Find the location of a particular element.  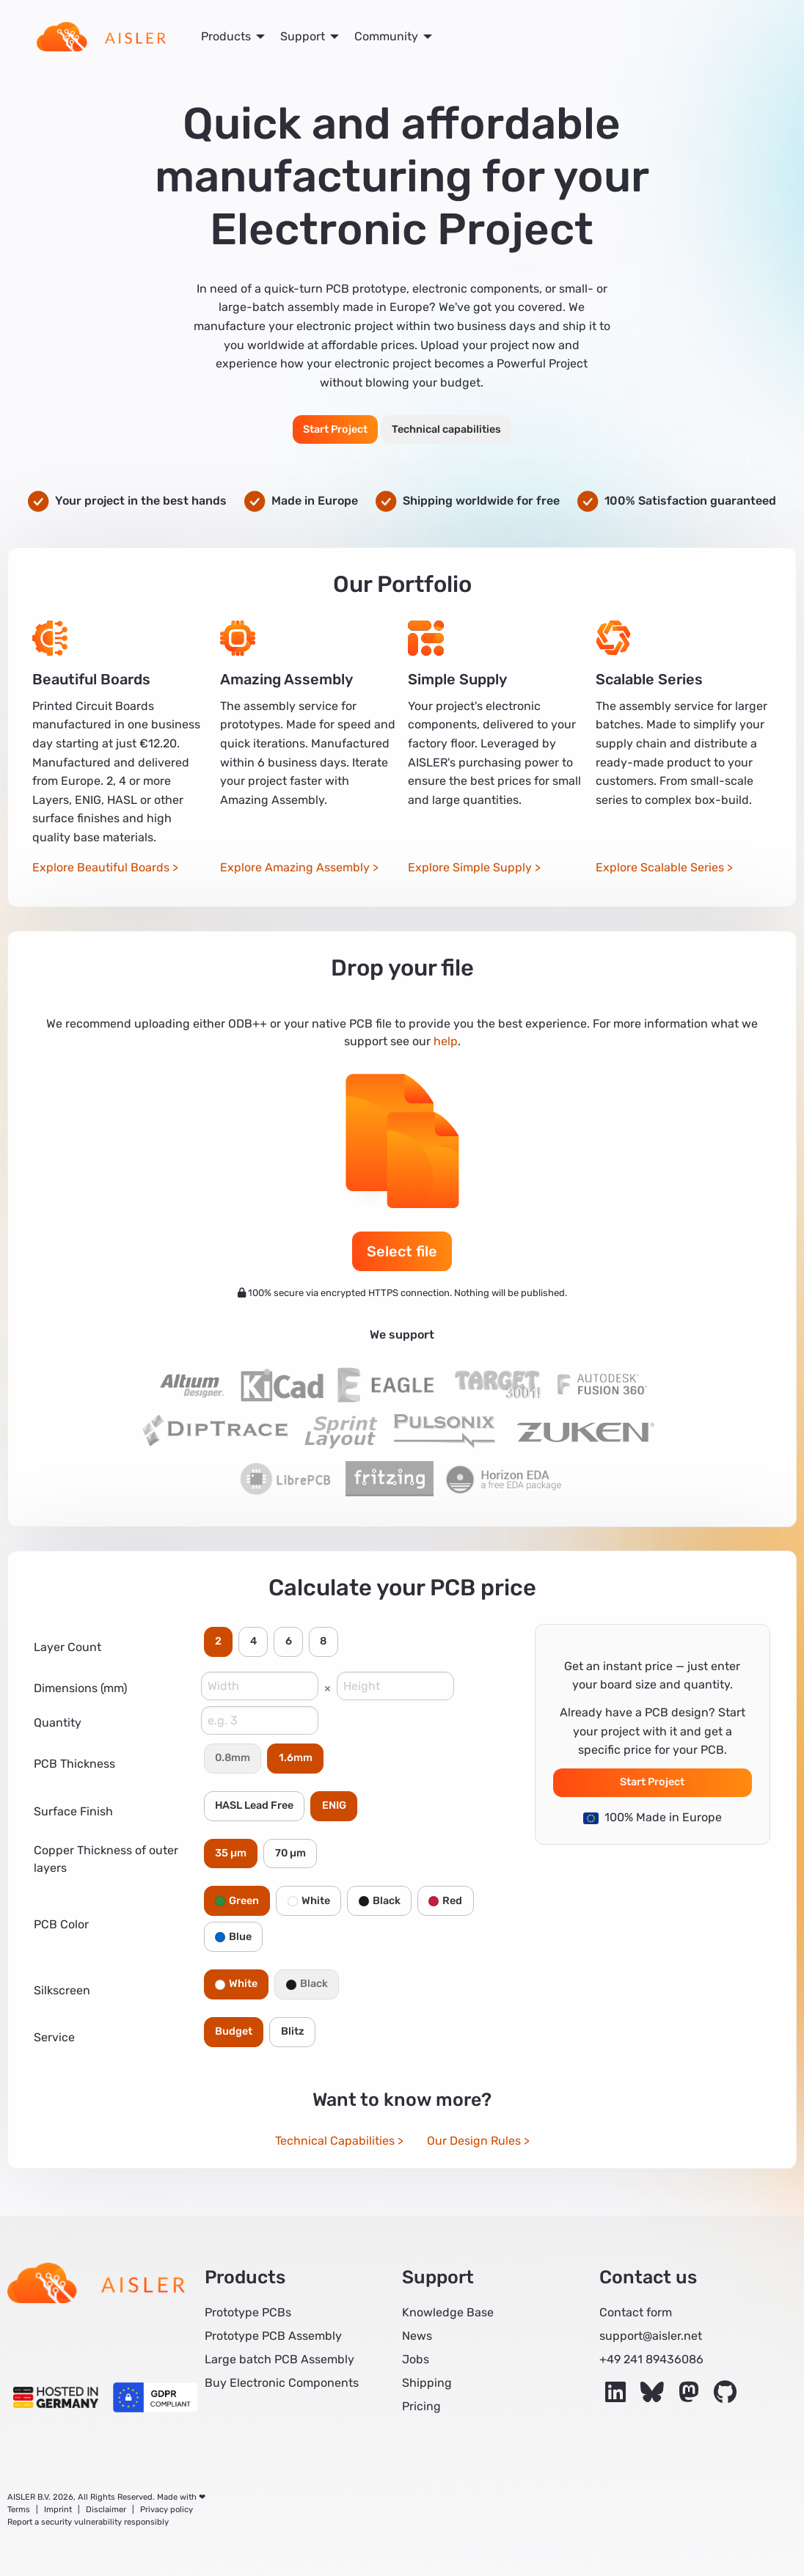

Jobs is located at coordinates (415, 2359).